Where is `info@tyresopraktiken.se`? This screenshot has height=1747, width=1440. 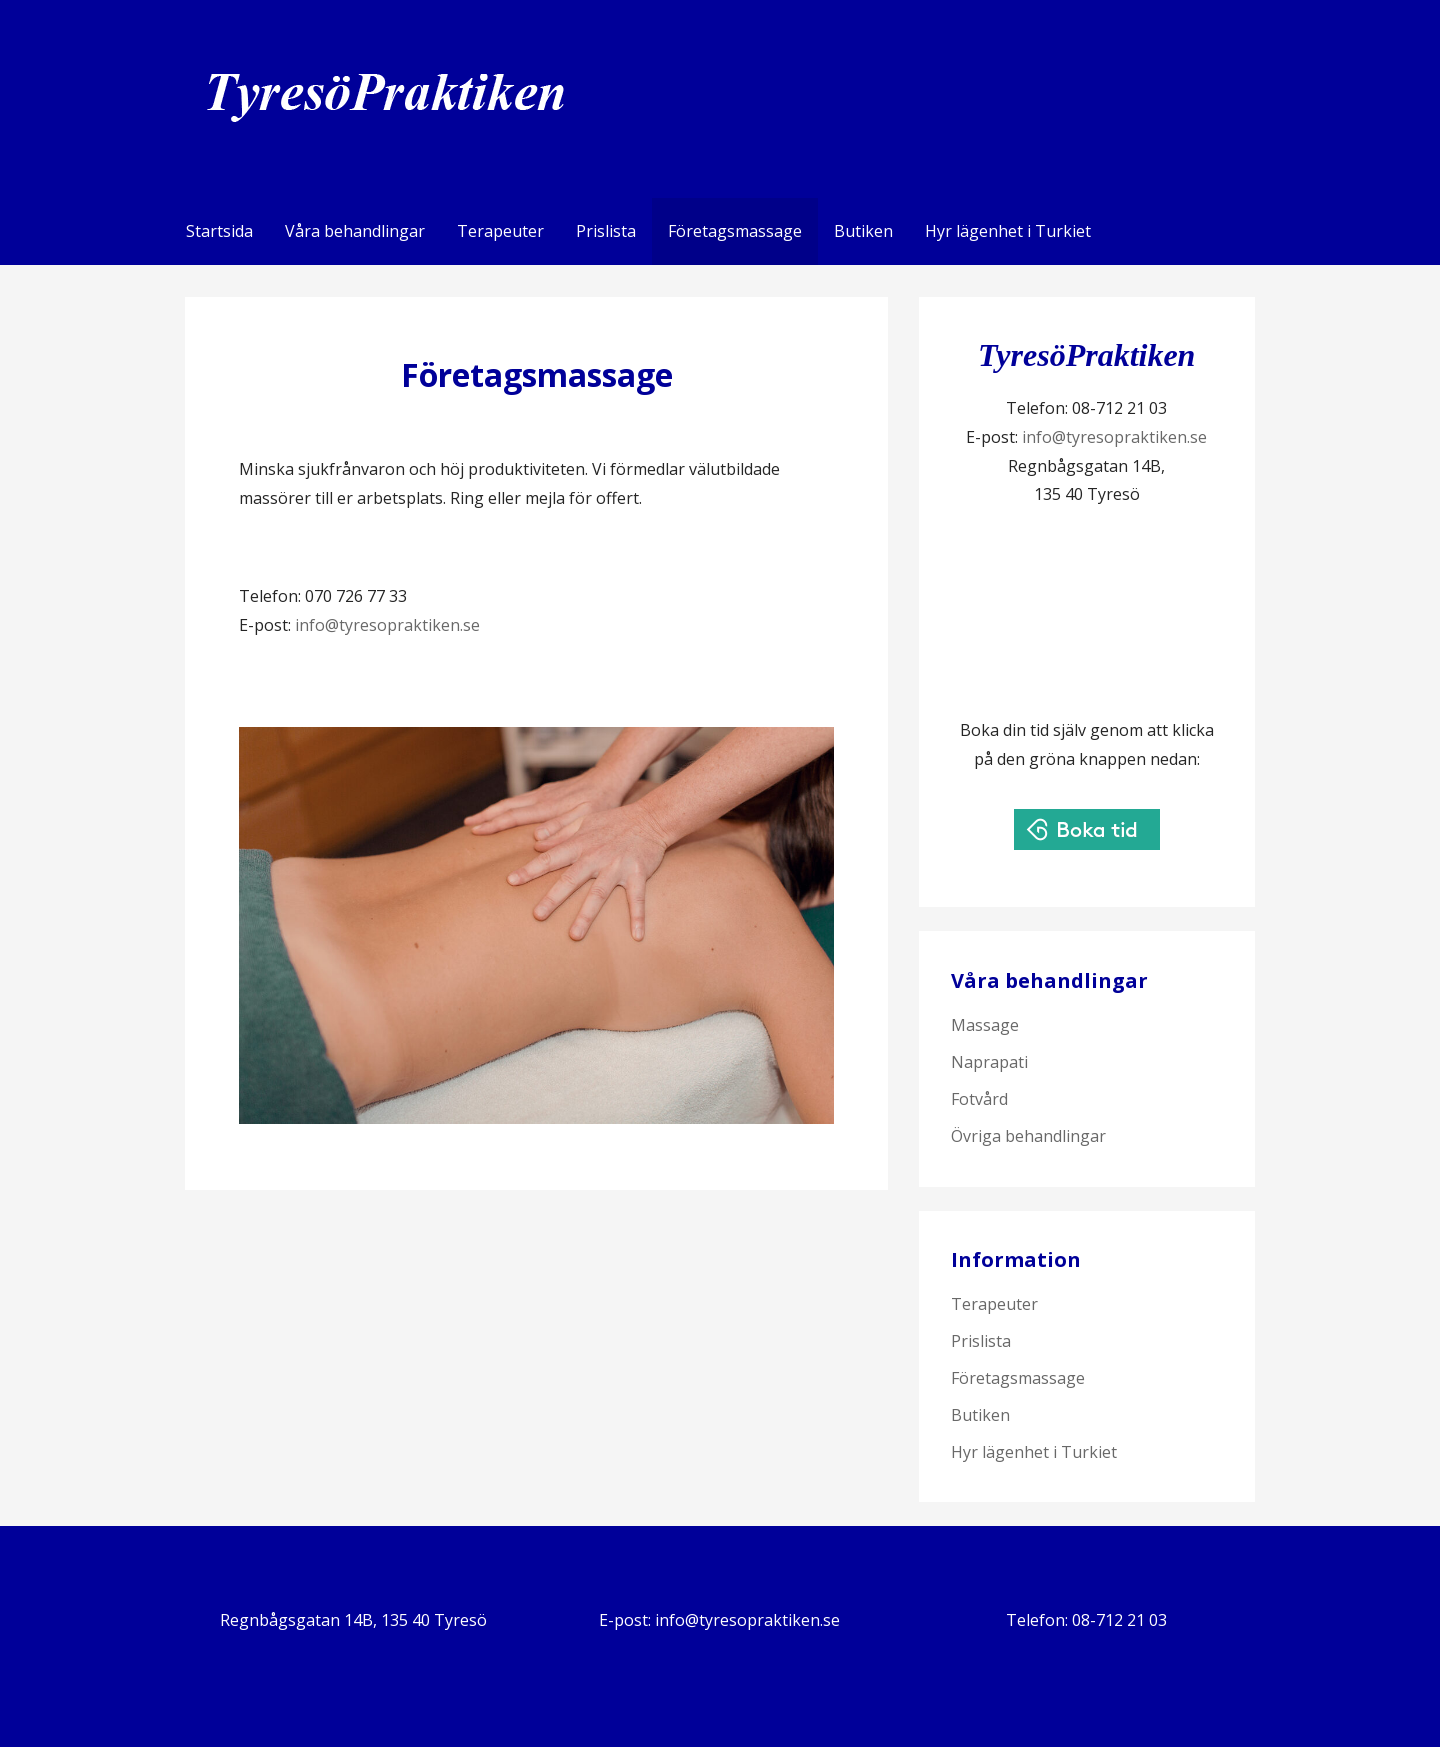
info@tyresopraktiken.se is located at coordinates (387, 625).